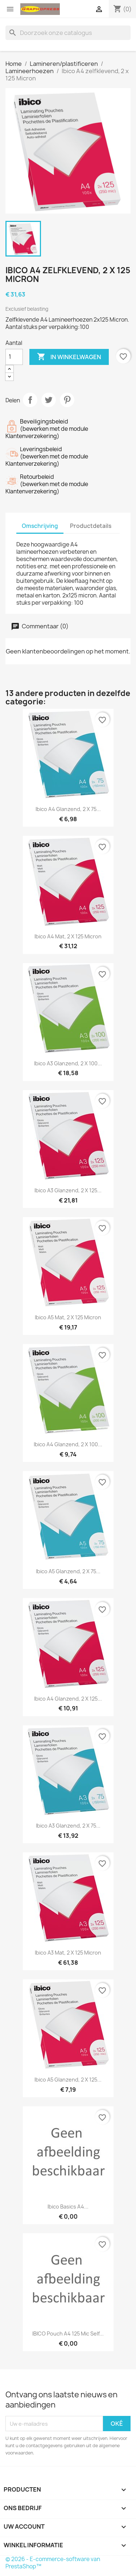 The image size is (136, 2576). I want to click on Pinterest, so click(67, 400).